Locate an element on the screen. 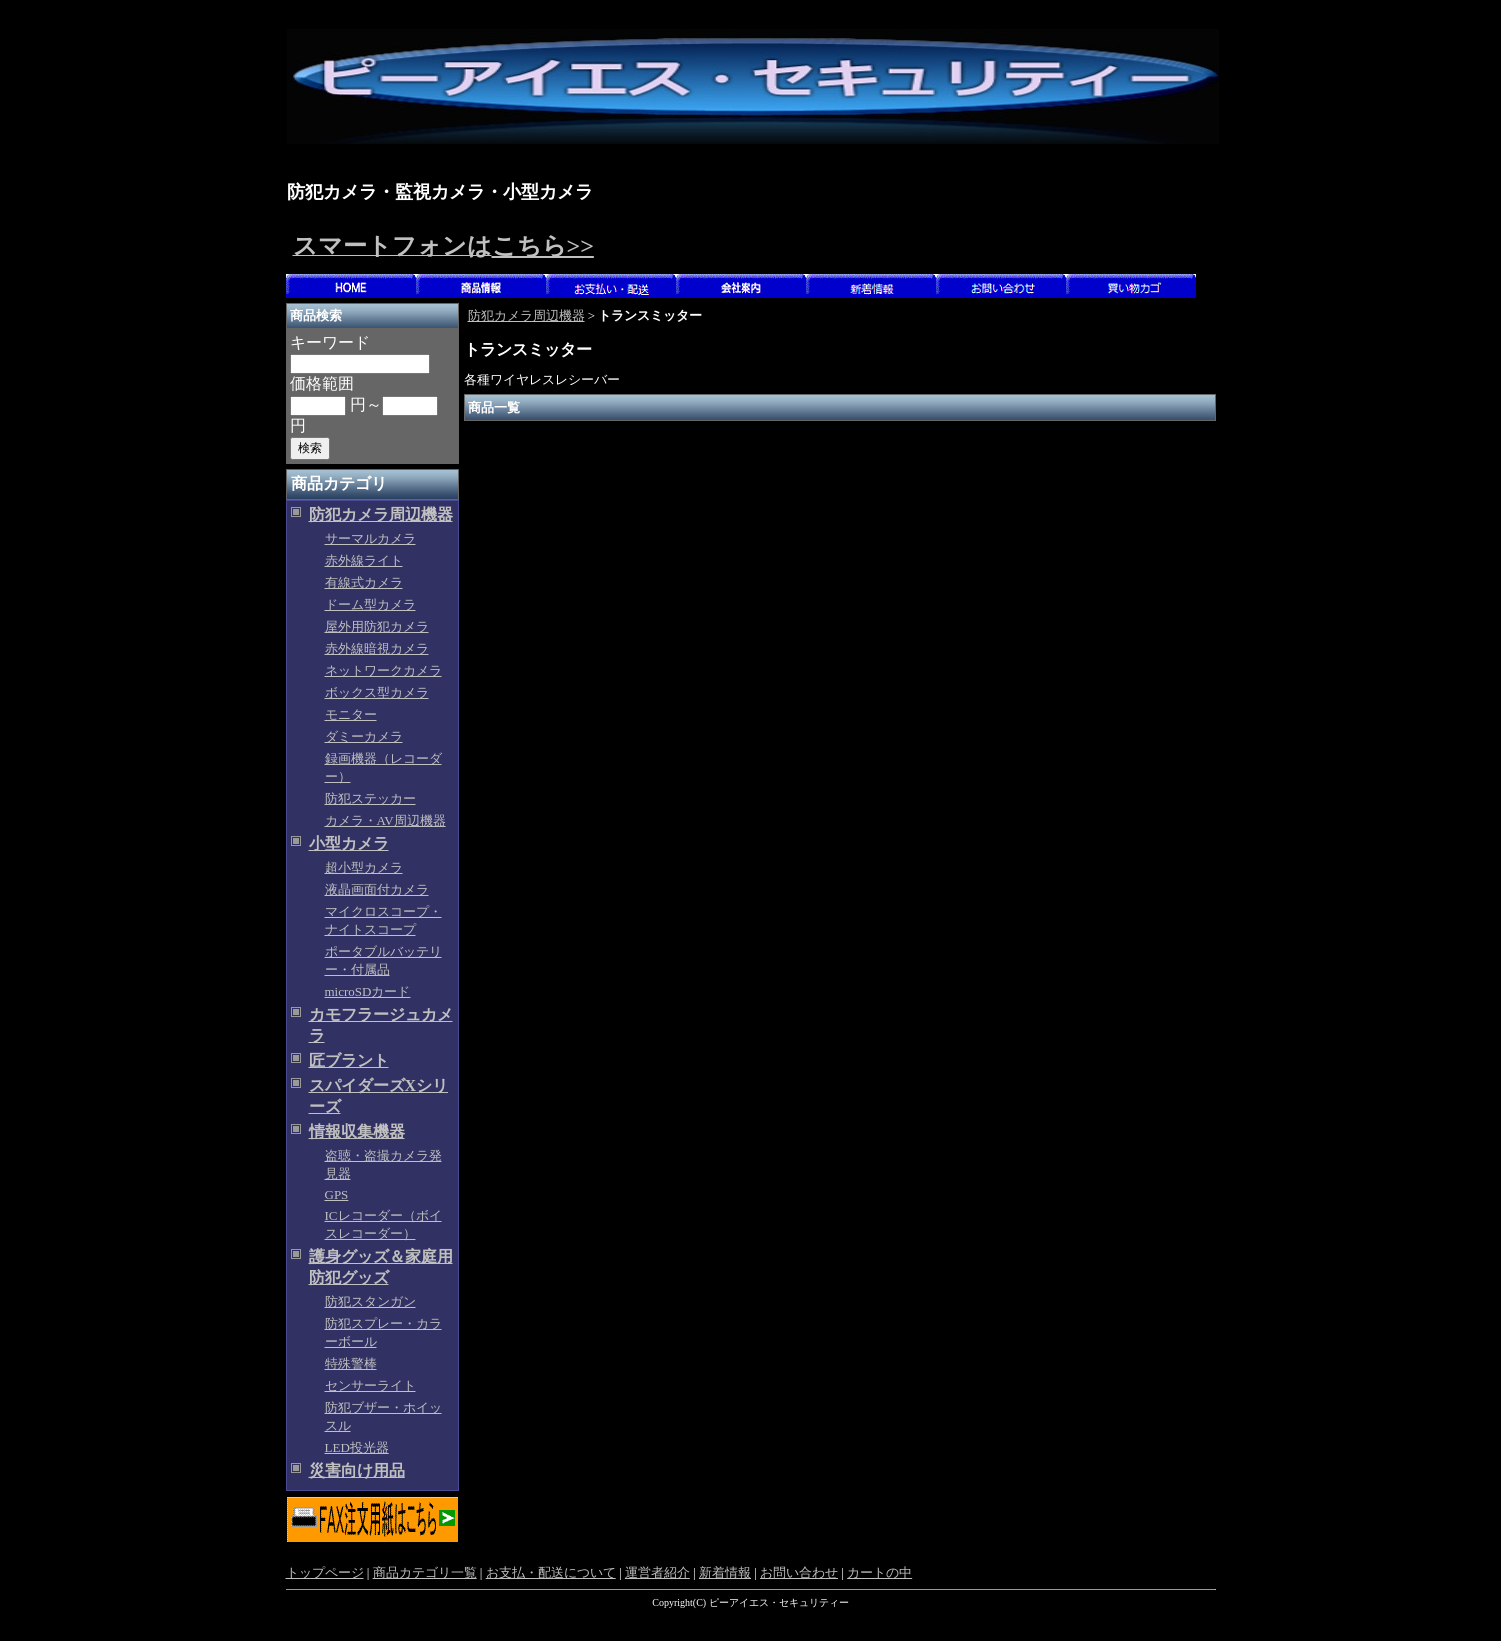  GPS is located at coordinates (337, 1194).